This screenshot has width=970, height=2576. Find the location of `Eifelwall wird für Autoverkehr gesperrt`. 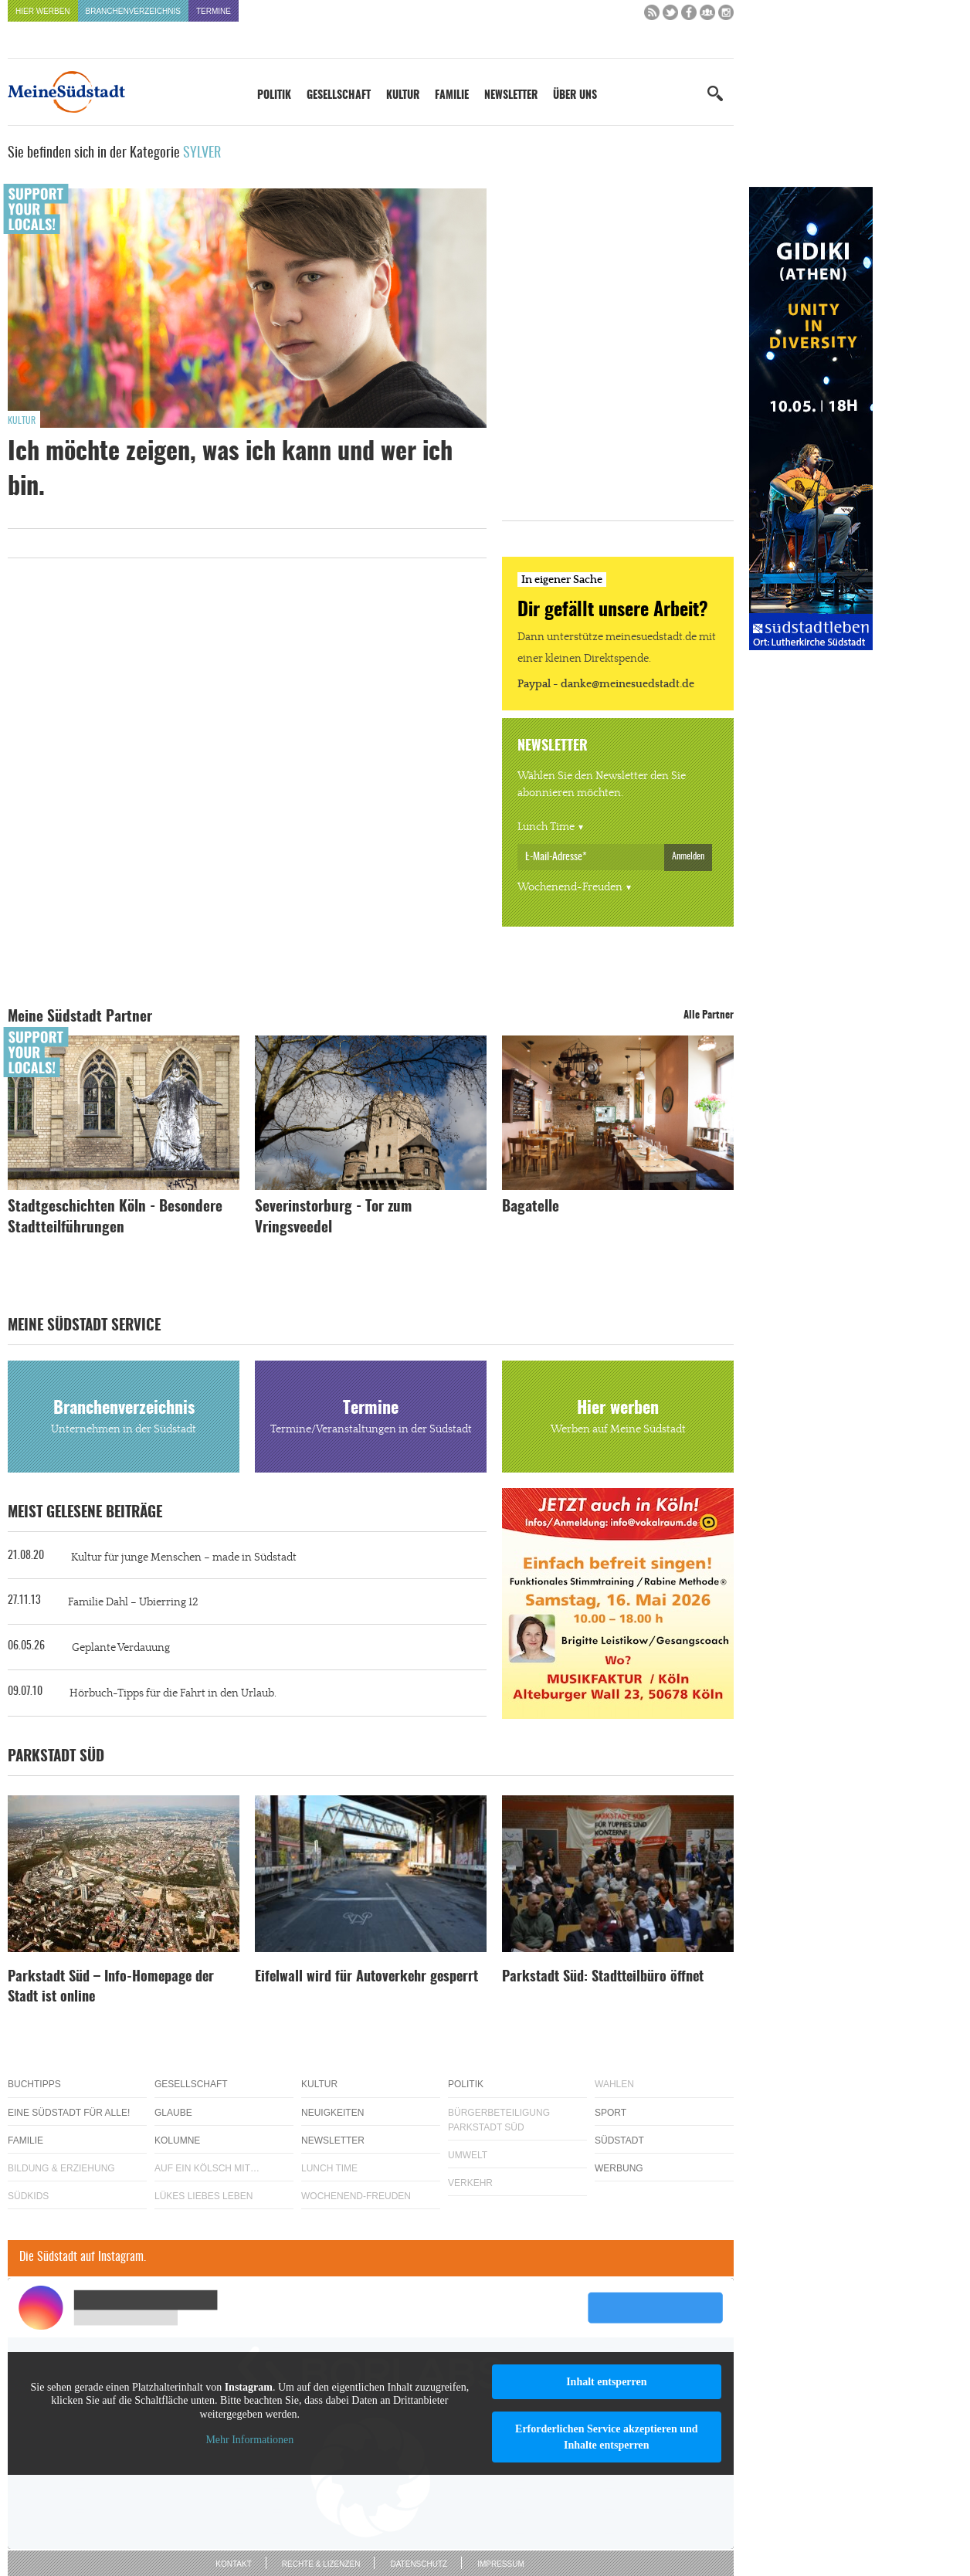

Eifelwall wird für Autoverkehr gesperrt is located at coordinates (366, 1978).